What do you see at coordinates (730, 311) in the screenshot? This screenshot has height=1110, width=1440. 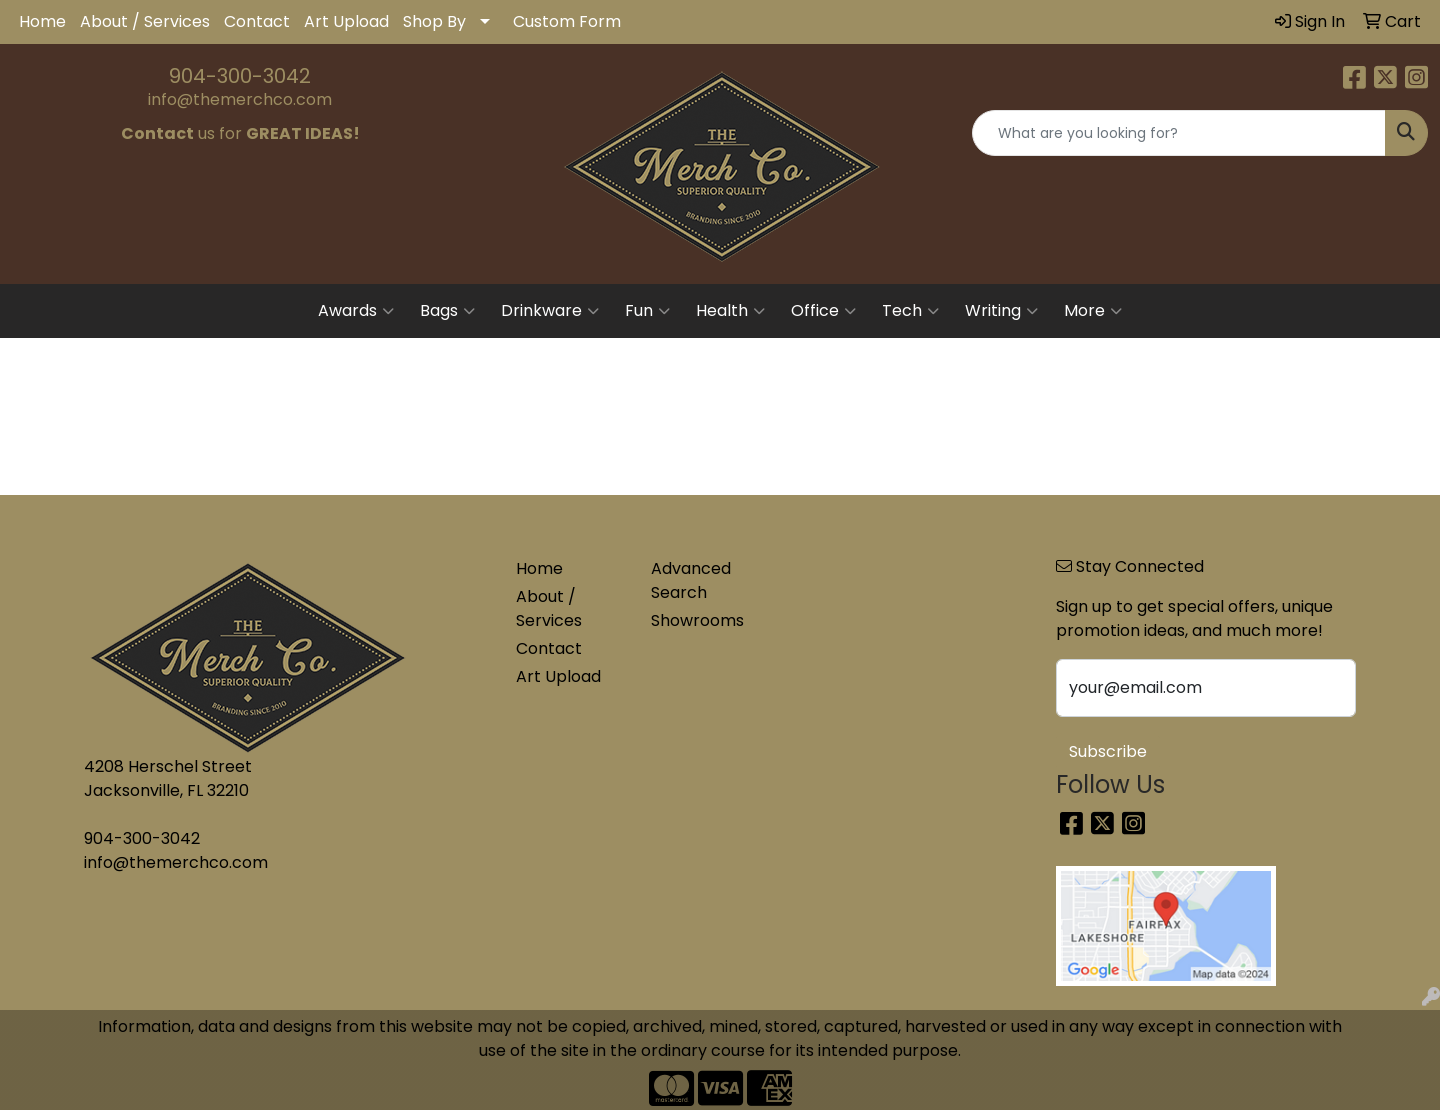 I see `Health` at bounding box center [730, 311].